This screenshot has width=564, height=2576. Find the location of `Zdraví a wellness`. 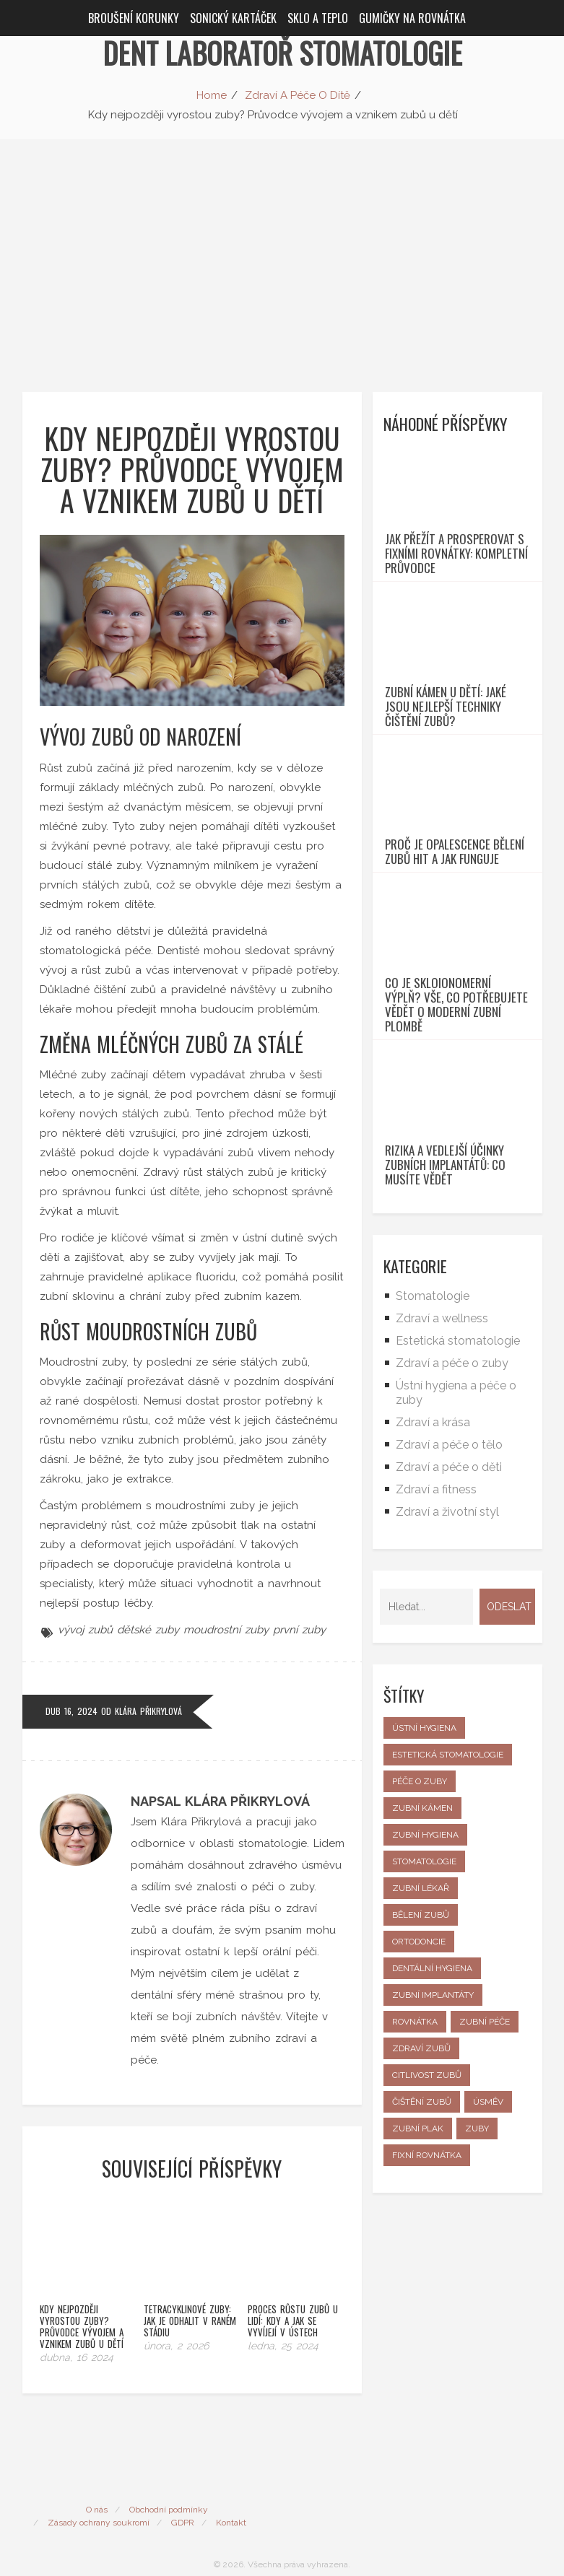

Zdraví a wellness is located at coordinates (442, 1451).